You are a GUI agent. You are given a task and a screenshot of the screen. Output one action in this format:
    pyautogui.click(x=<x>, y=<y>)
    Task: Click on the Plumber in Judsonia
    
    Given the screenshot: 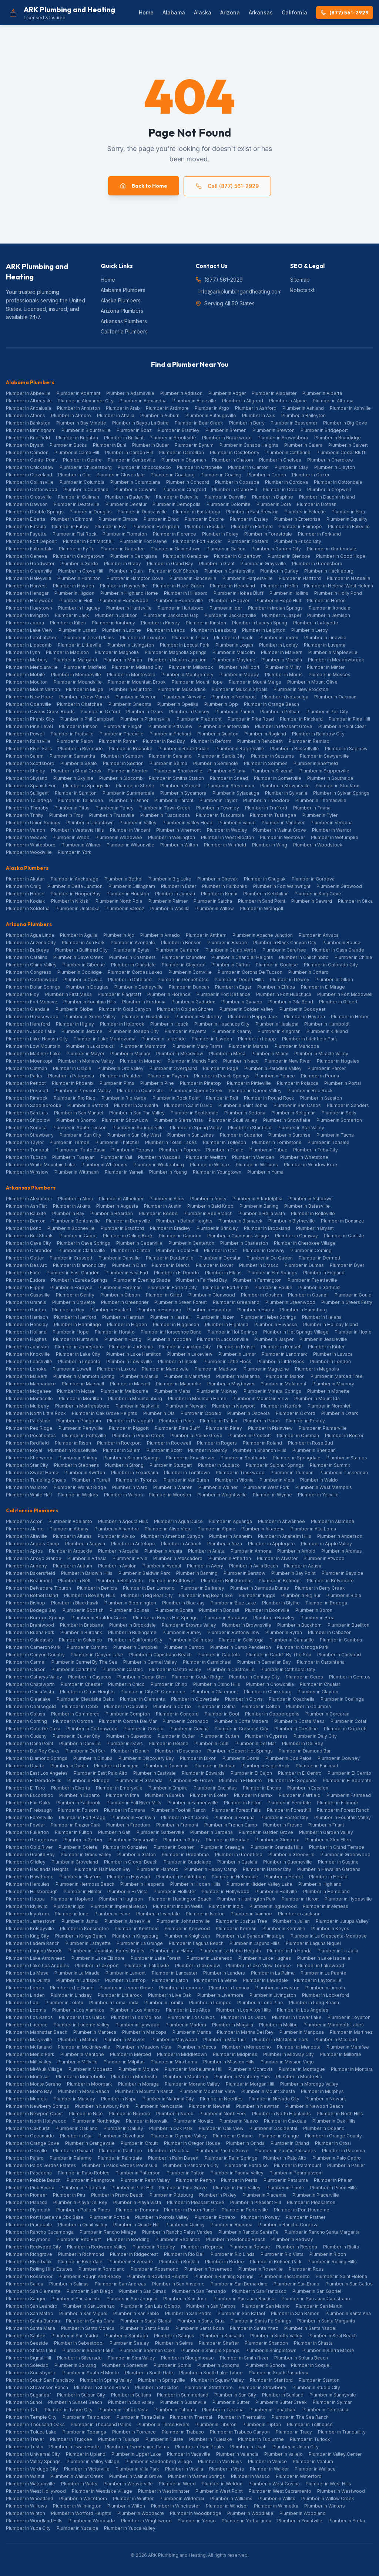 What is the action you would take?
    pyautogui.click(x=131, y=1346)
    